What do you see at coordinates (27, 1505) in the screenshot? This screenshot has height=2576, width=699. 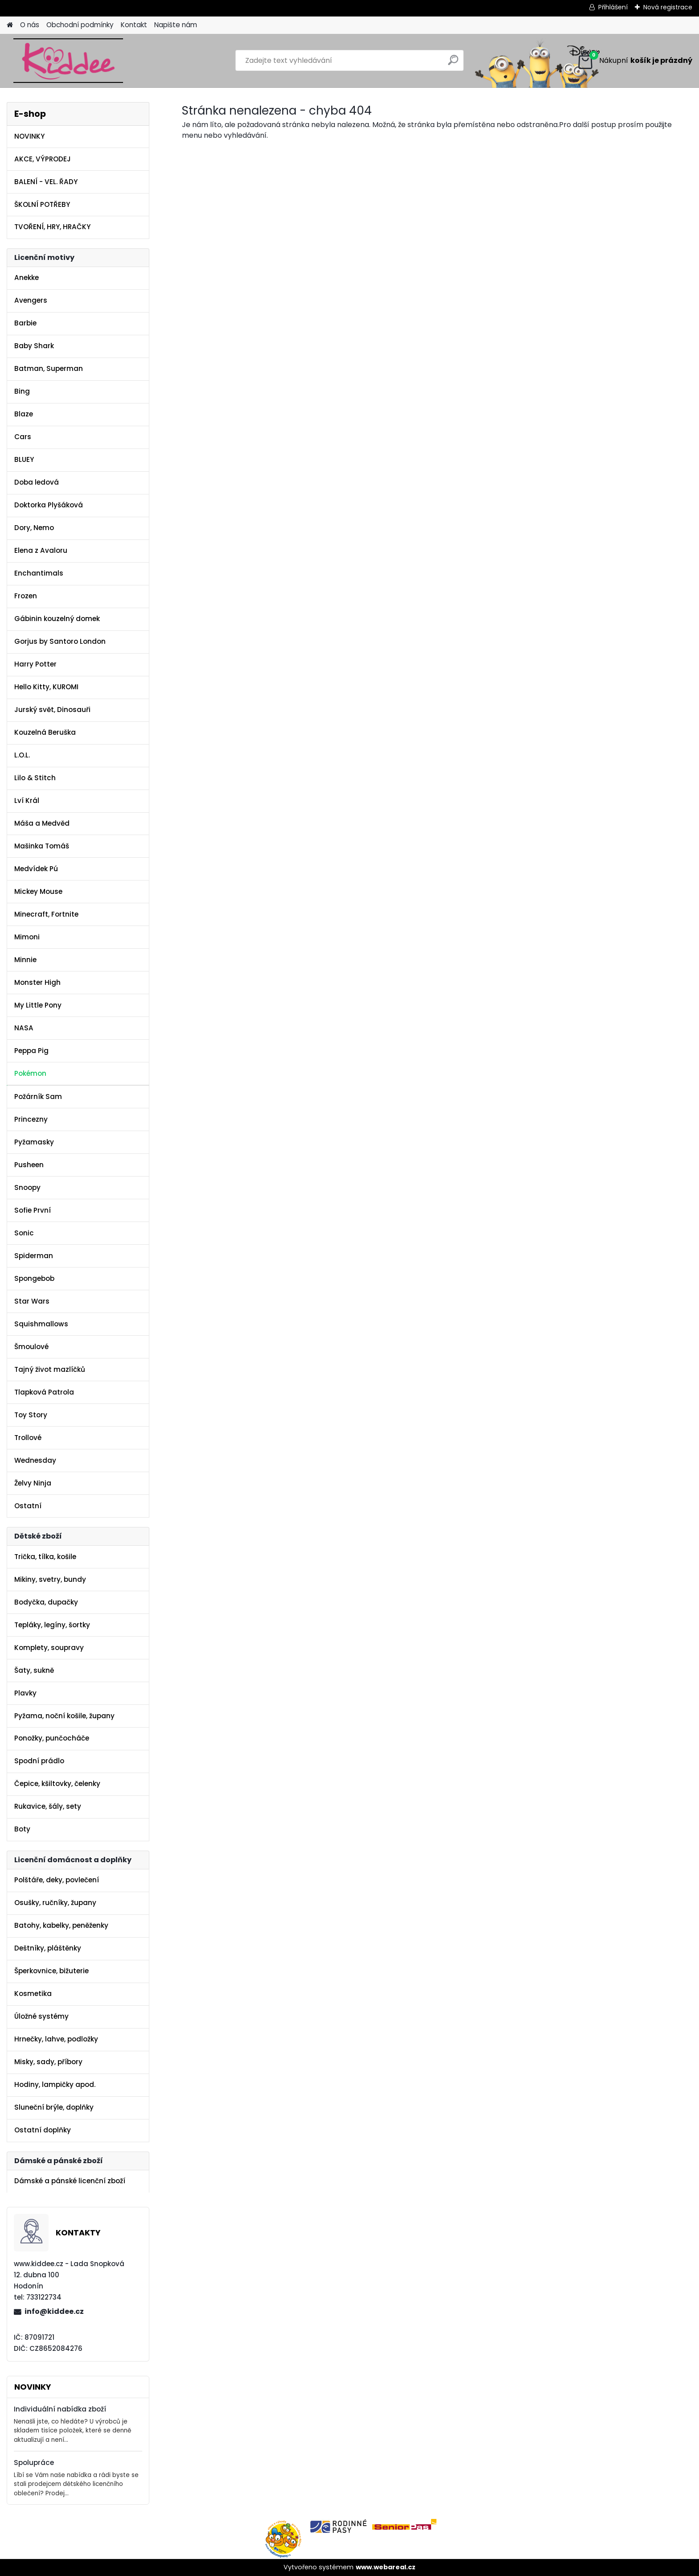 I see `Ostatní` at bounding box center [27, 1505].